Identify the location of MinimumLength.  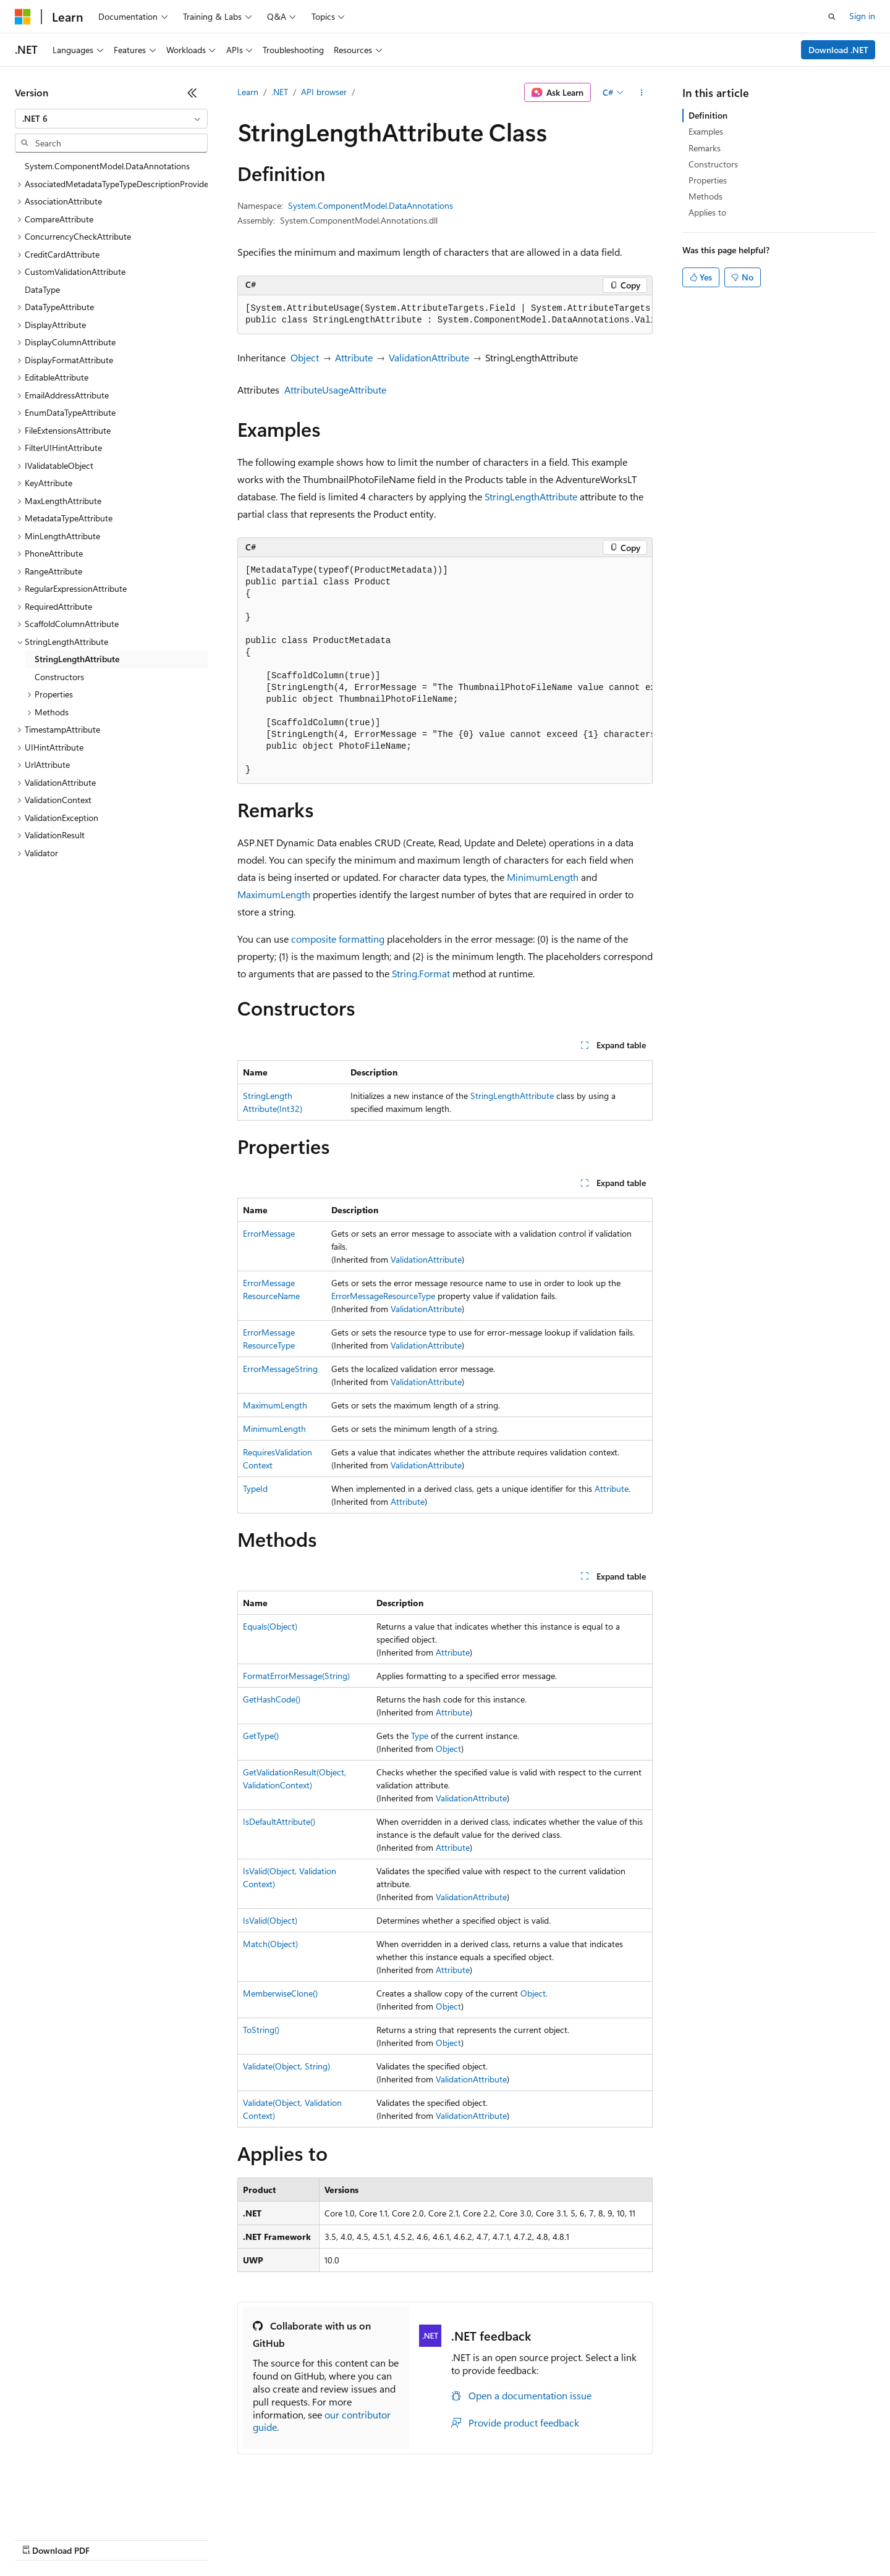
(542, 876).